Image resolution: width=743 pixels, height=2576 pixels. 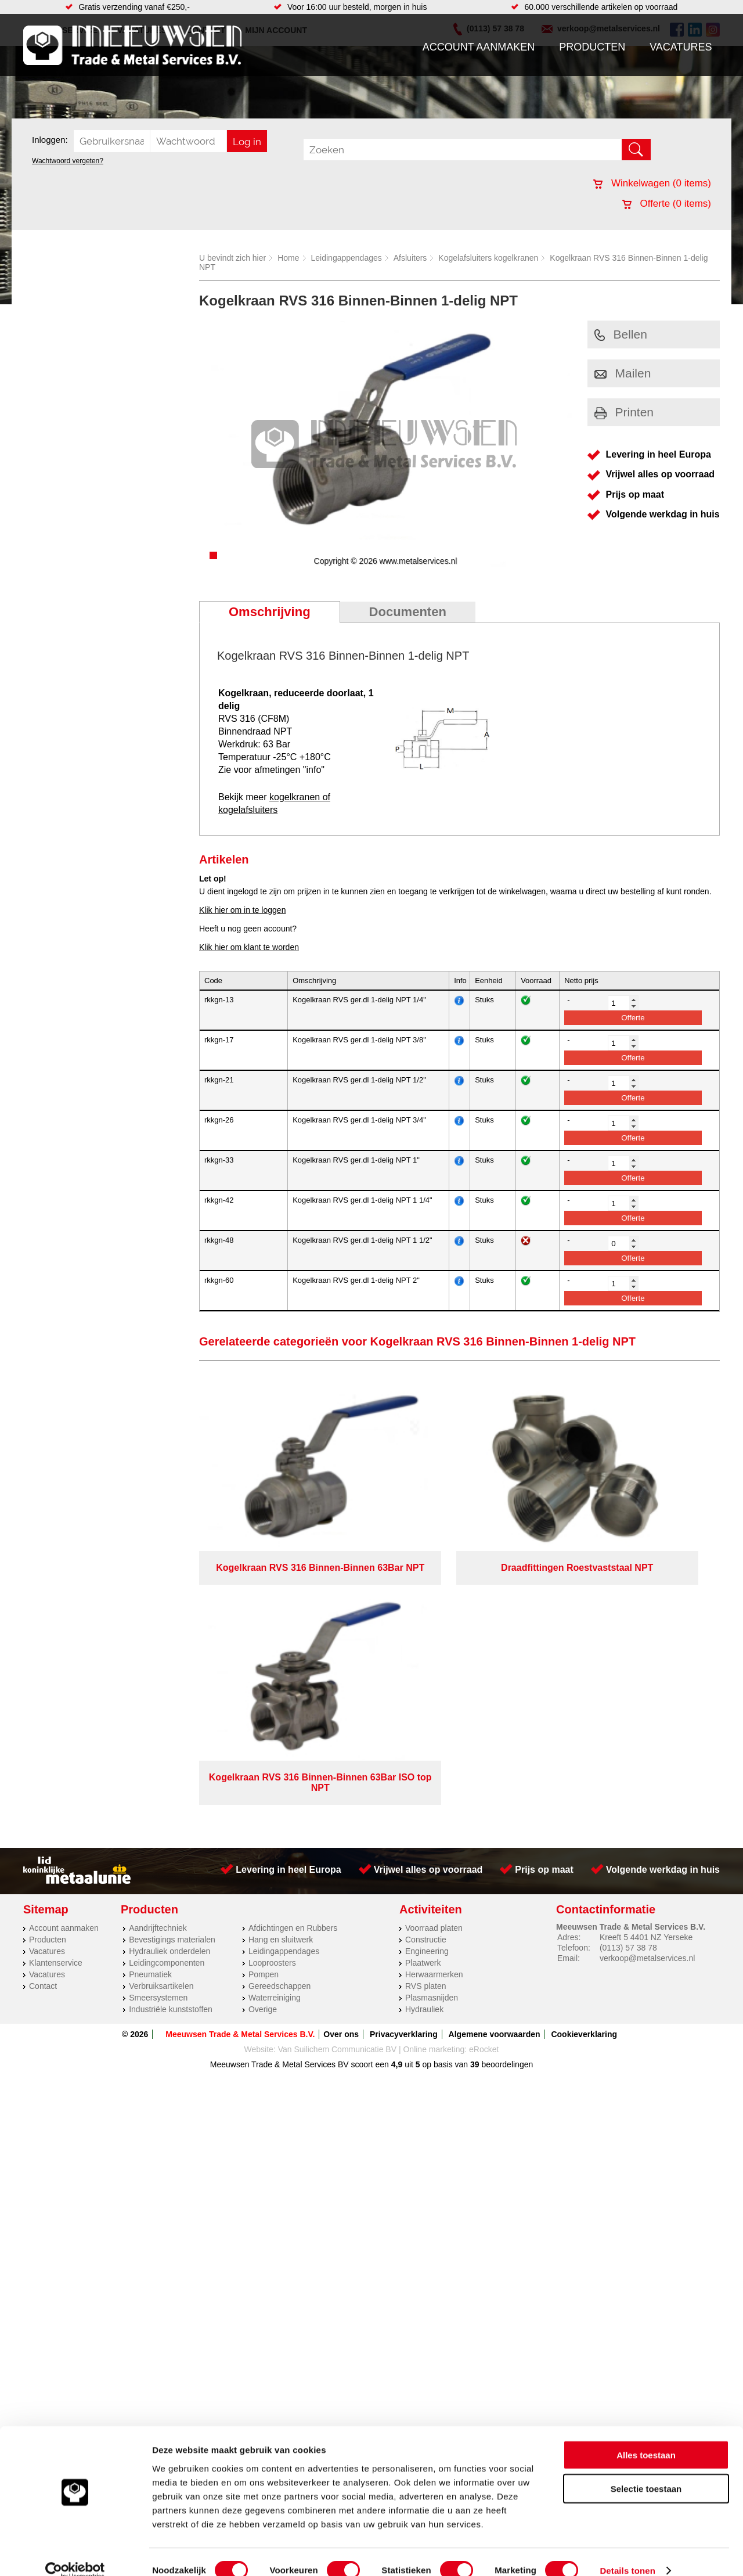 I want to click on Kreeft 5 4401 NZ Yerseke, so click(x=646, y=1676).